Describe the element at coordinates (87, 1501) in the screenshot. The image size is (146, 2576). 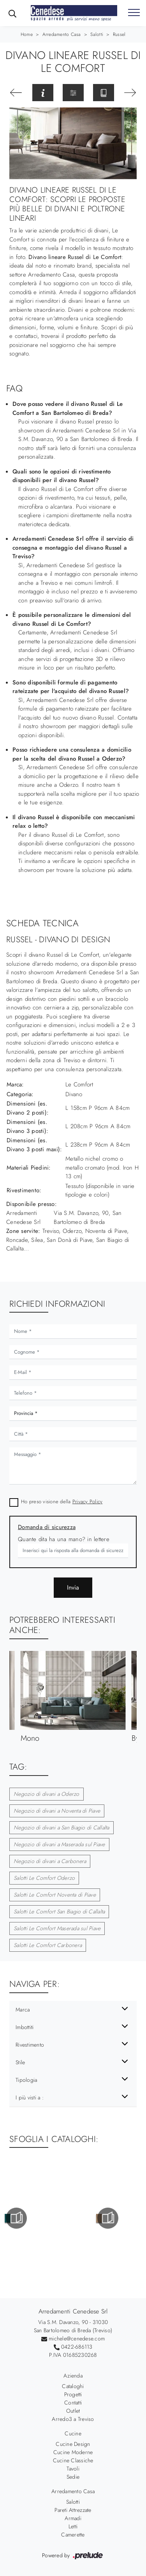
I see `Privacy Policy` at that location.